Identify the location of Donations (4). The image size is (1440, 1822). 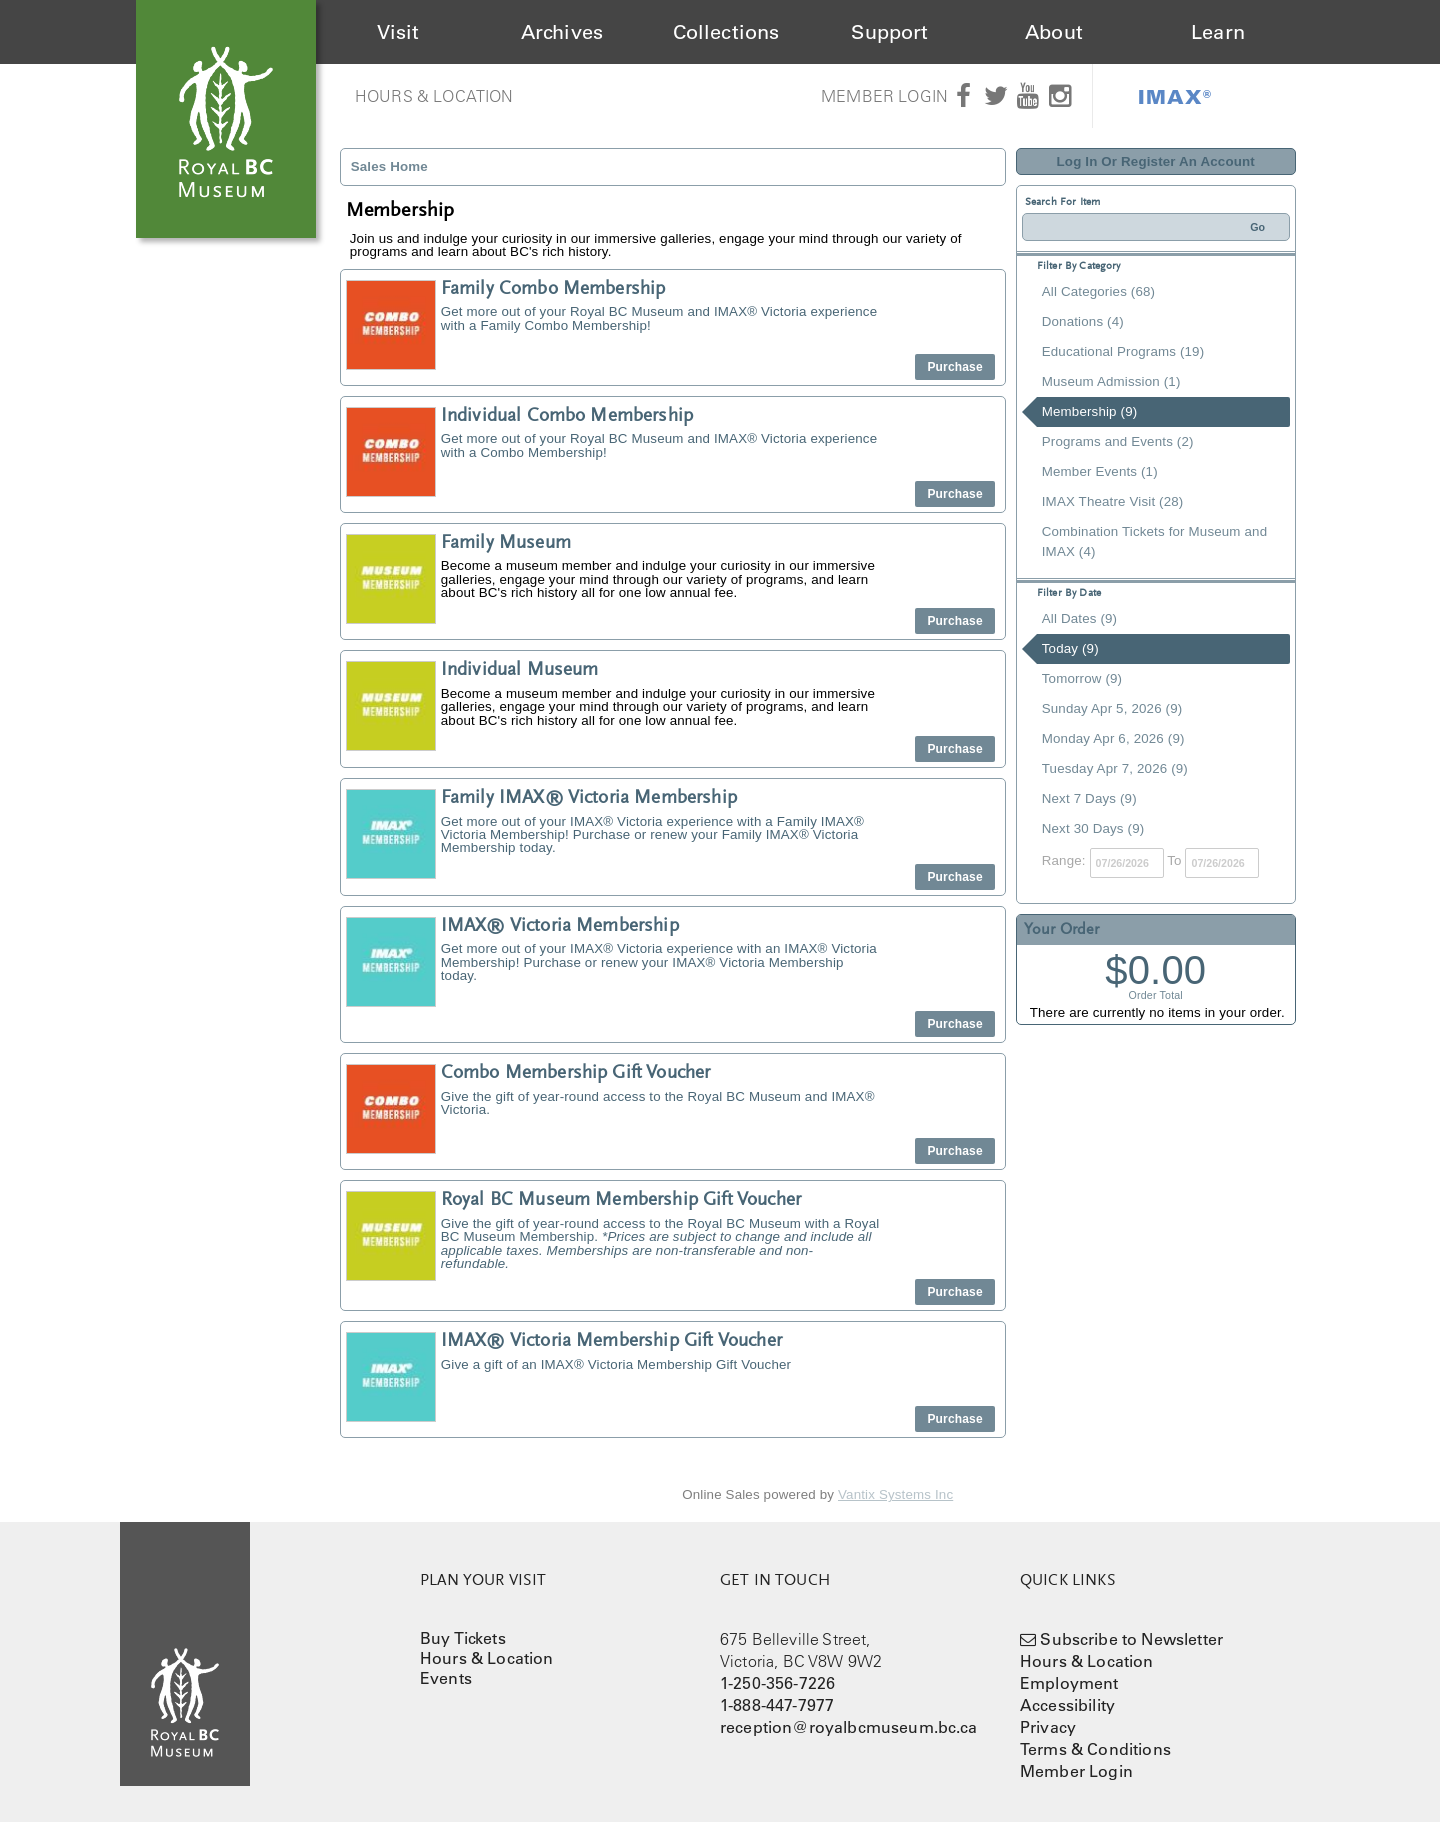
(1083, 321).